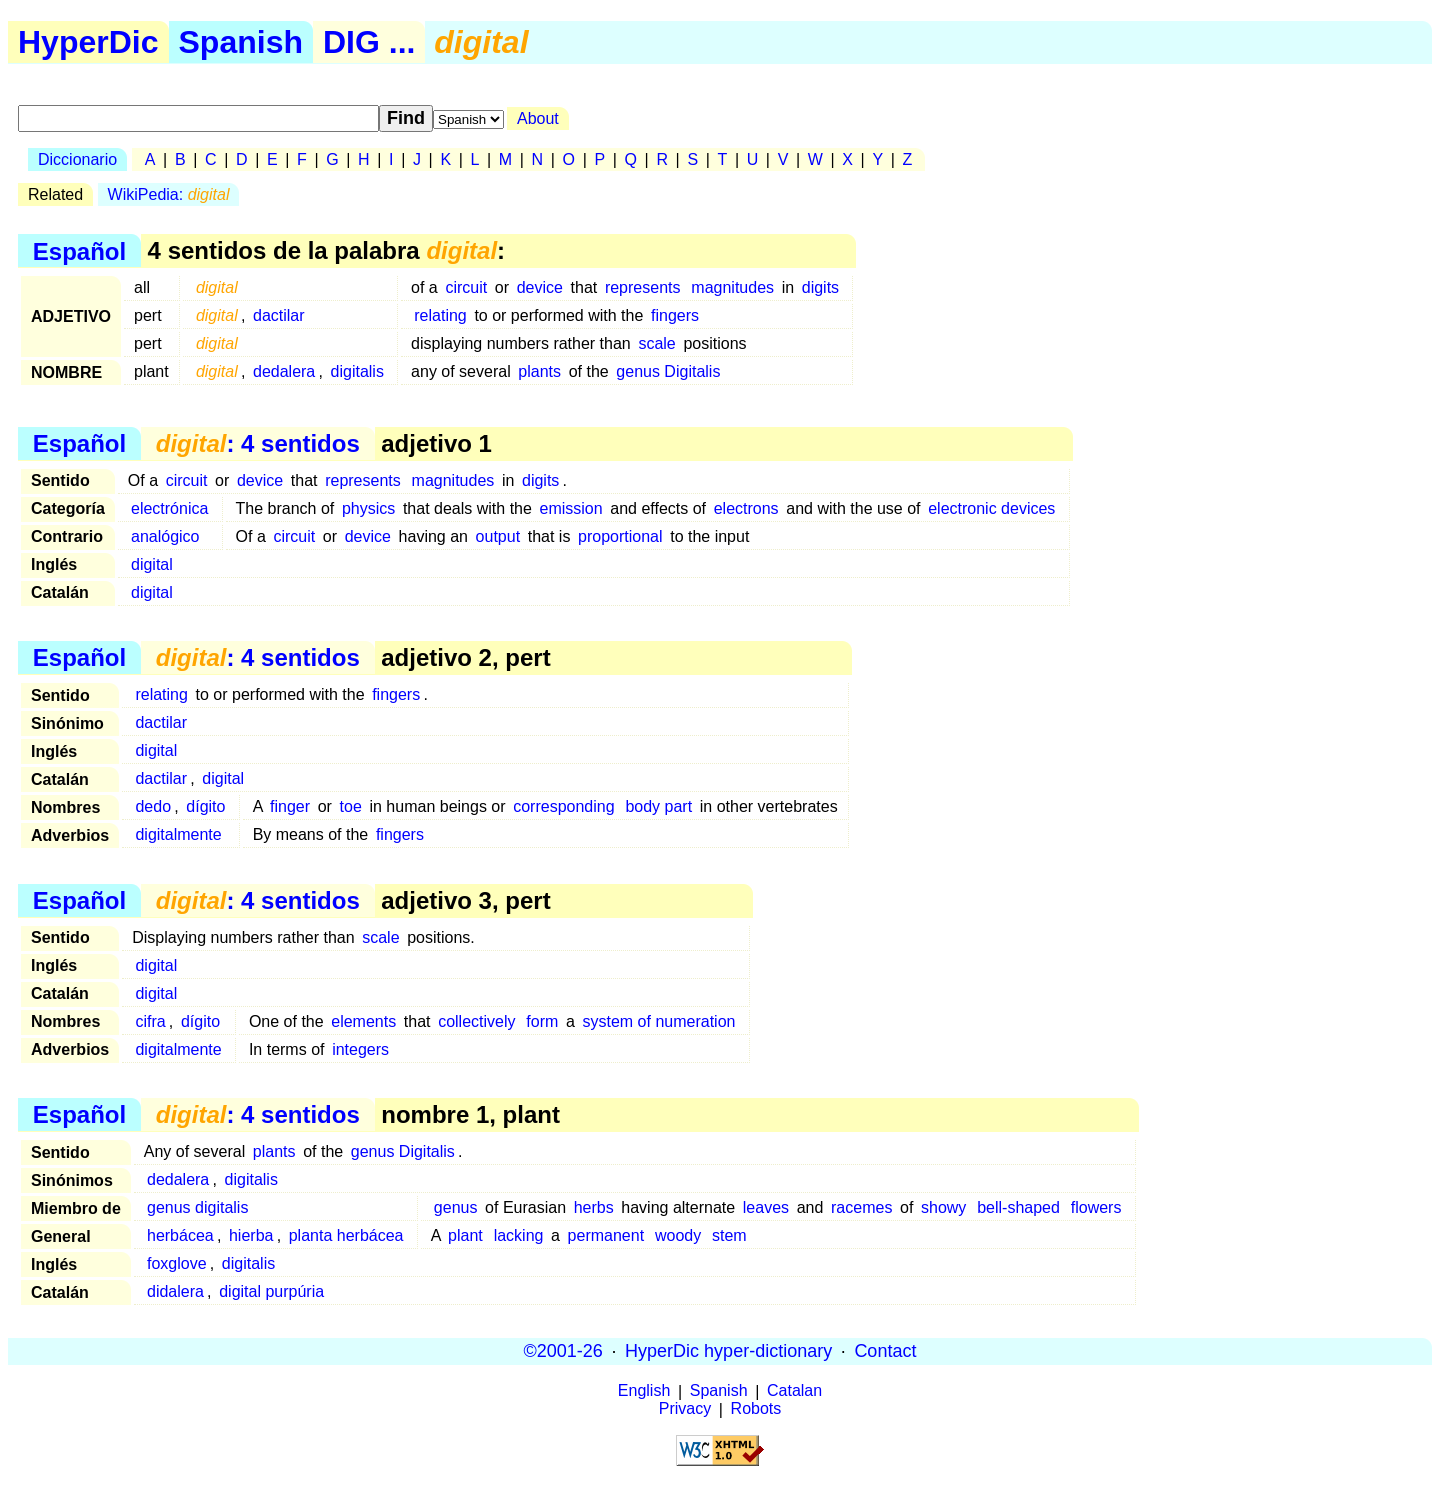 The height and width of the screenshot is (1486, 1440). I want to click on corresponding, so click(563, 806).